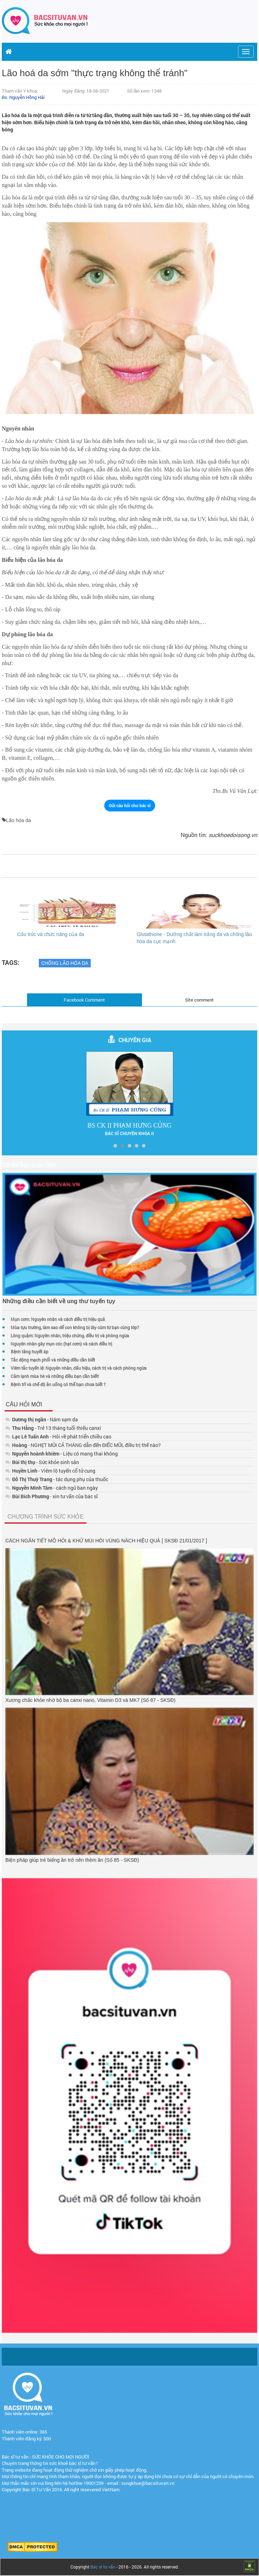 The height and width of the screenshot is (2576, 259). I want to click on - NGHẸT MŨI CẢ THÁNG dẫn đến ĐIẾC MŨI, điều trị thế nào?, so click(83, 1445).